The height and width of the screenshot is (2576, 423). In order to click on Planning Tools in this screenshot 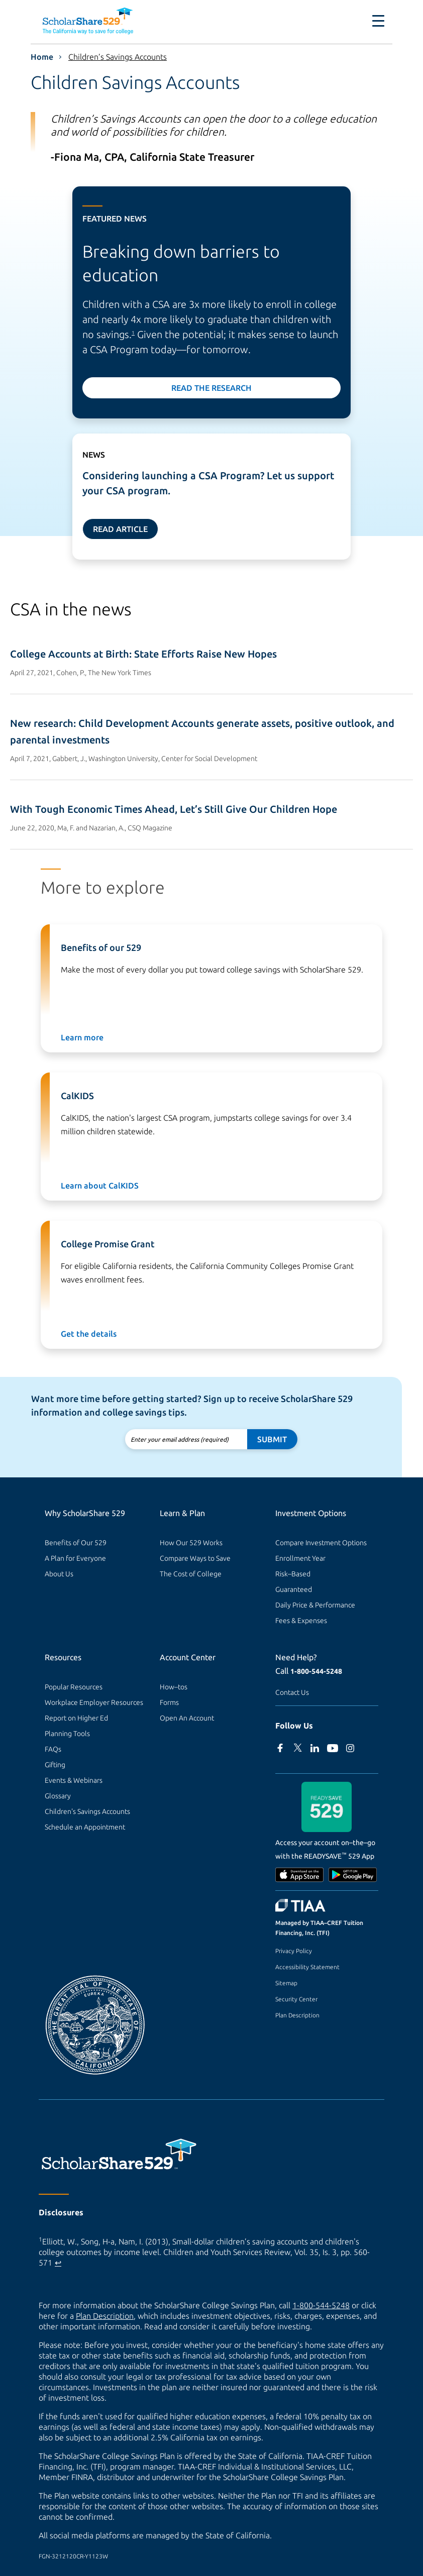, I will do `click(67, 1734)`.